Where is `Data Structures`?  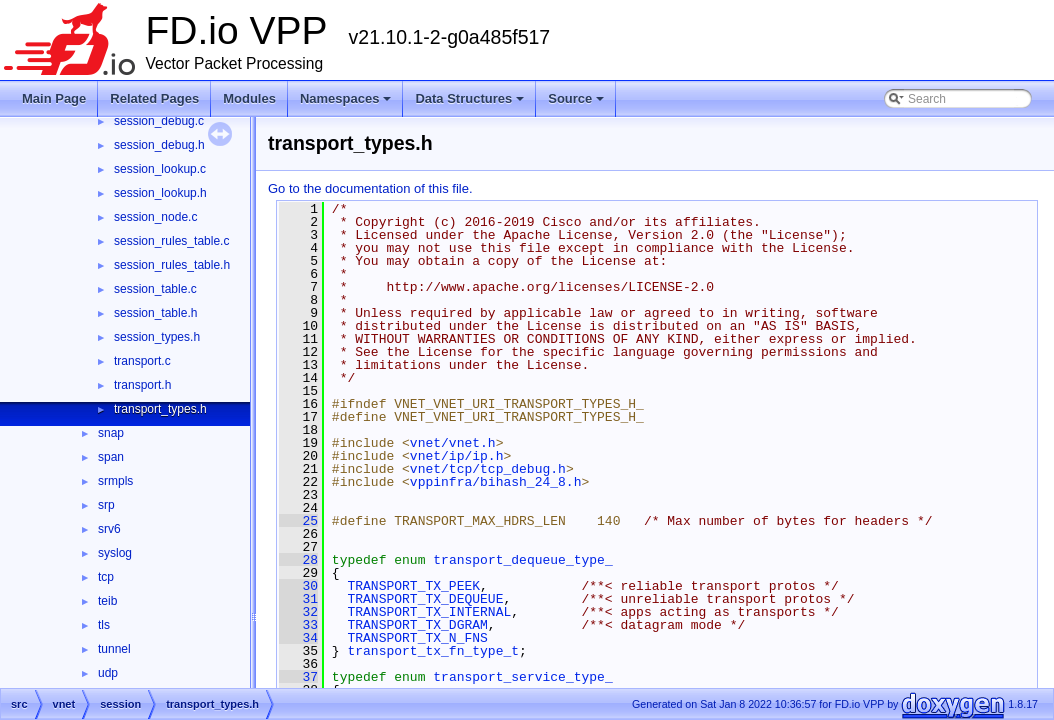 Data Structures is located at coordinates (469, 98).